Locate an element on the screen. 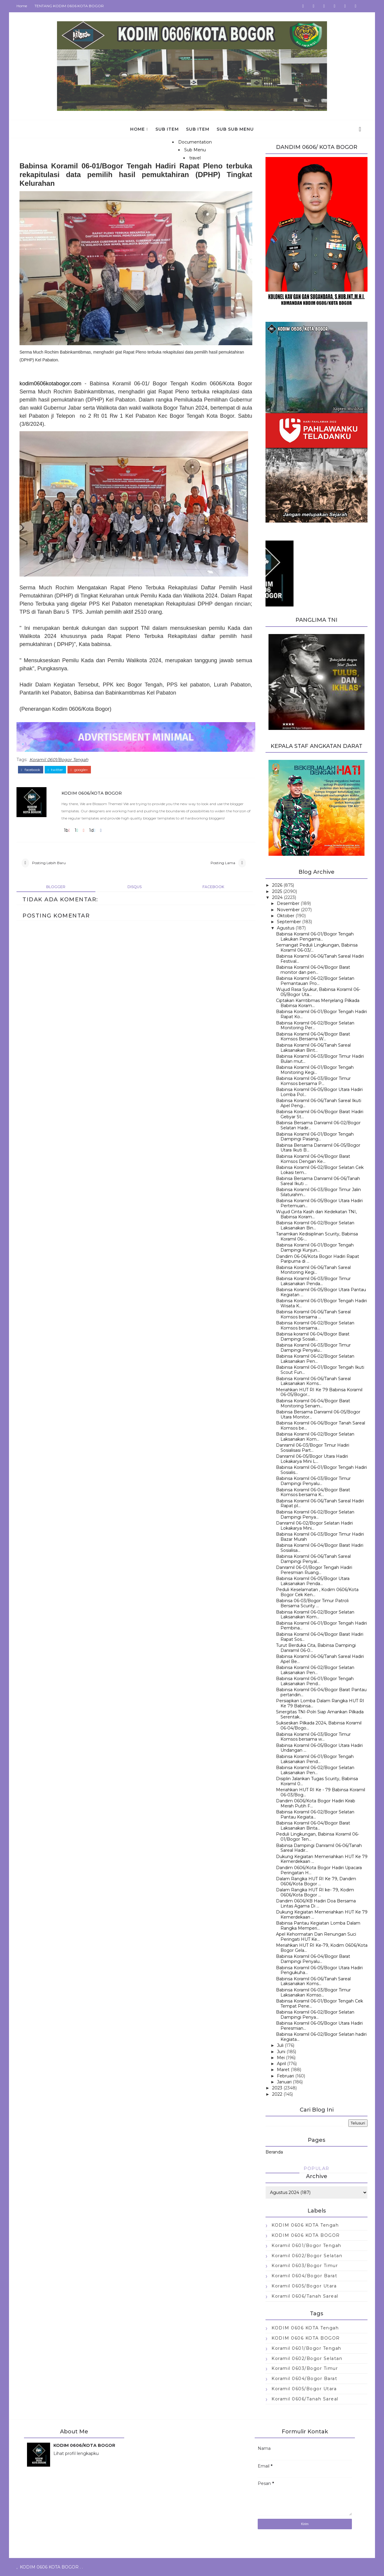  Wujud Rasa Syukur, Babinsa Koramil 06-05/Bogor Uta... is located at coordinates (318, 992).